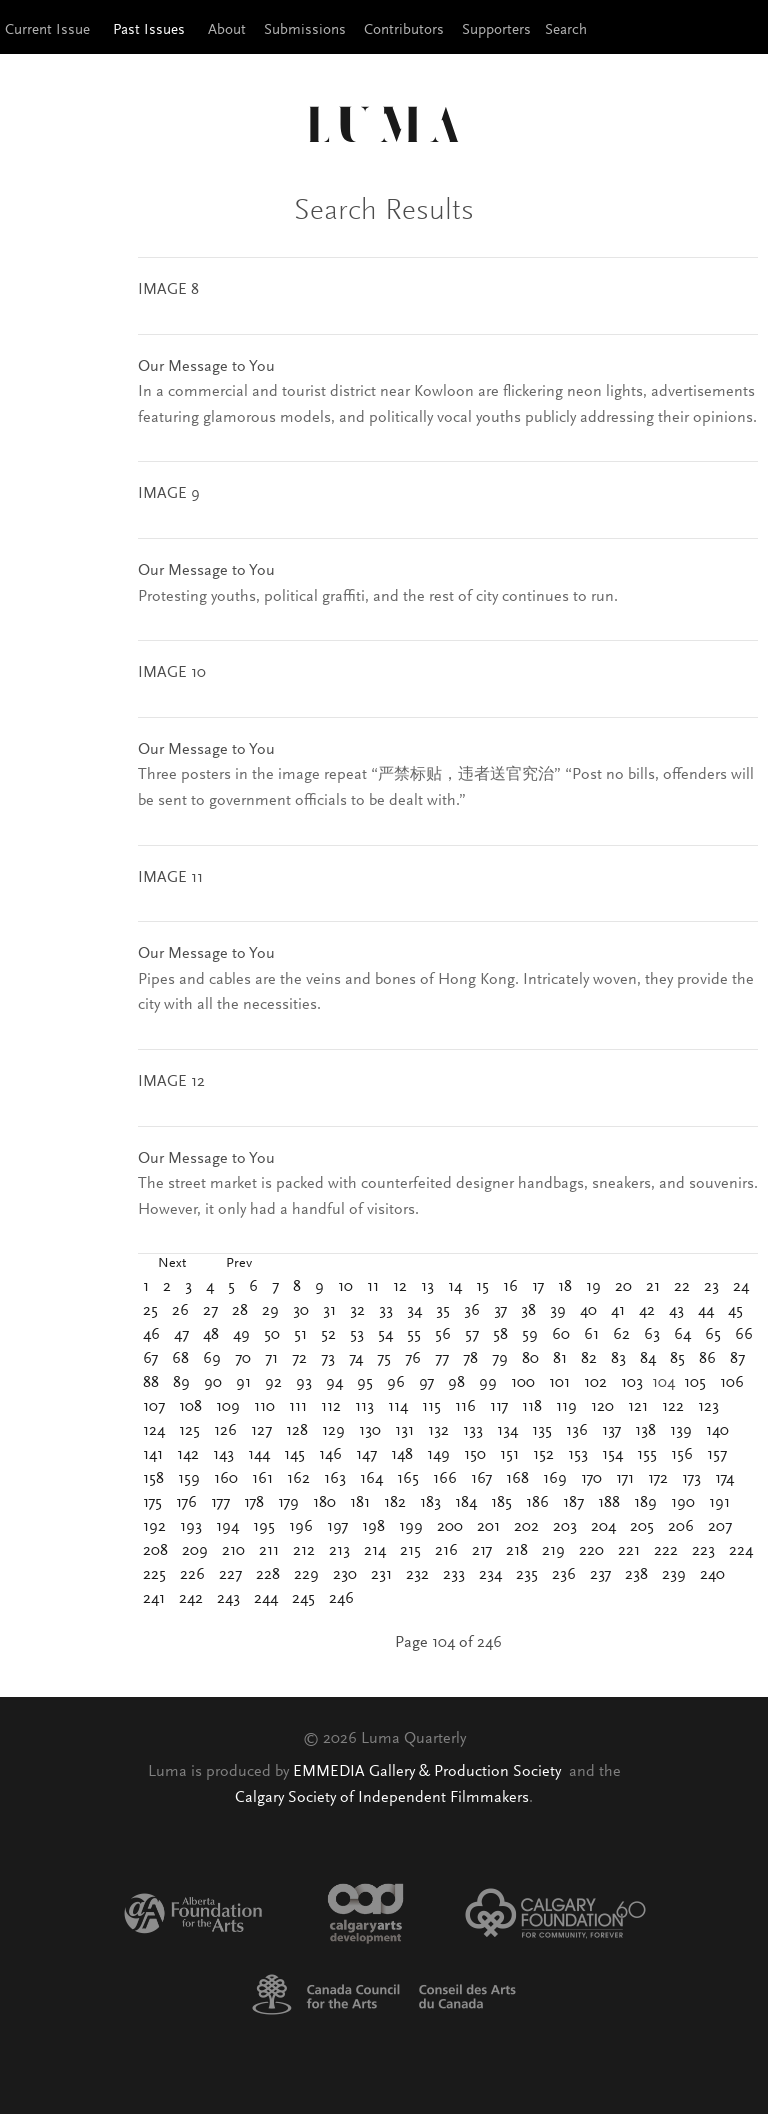  What do you see at coordinates (500, 1359) in the screenshot?
I see `79` at bounding box center [500, 1359].